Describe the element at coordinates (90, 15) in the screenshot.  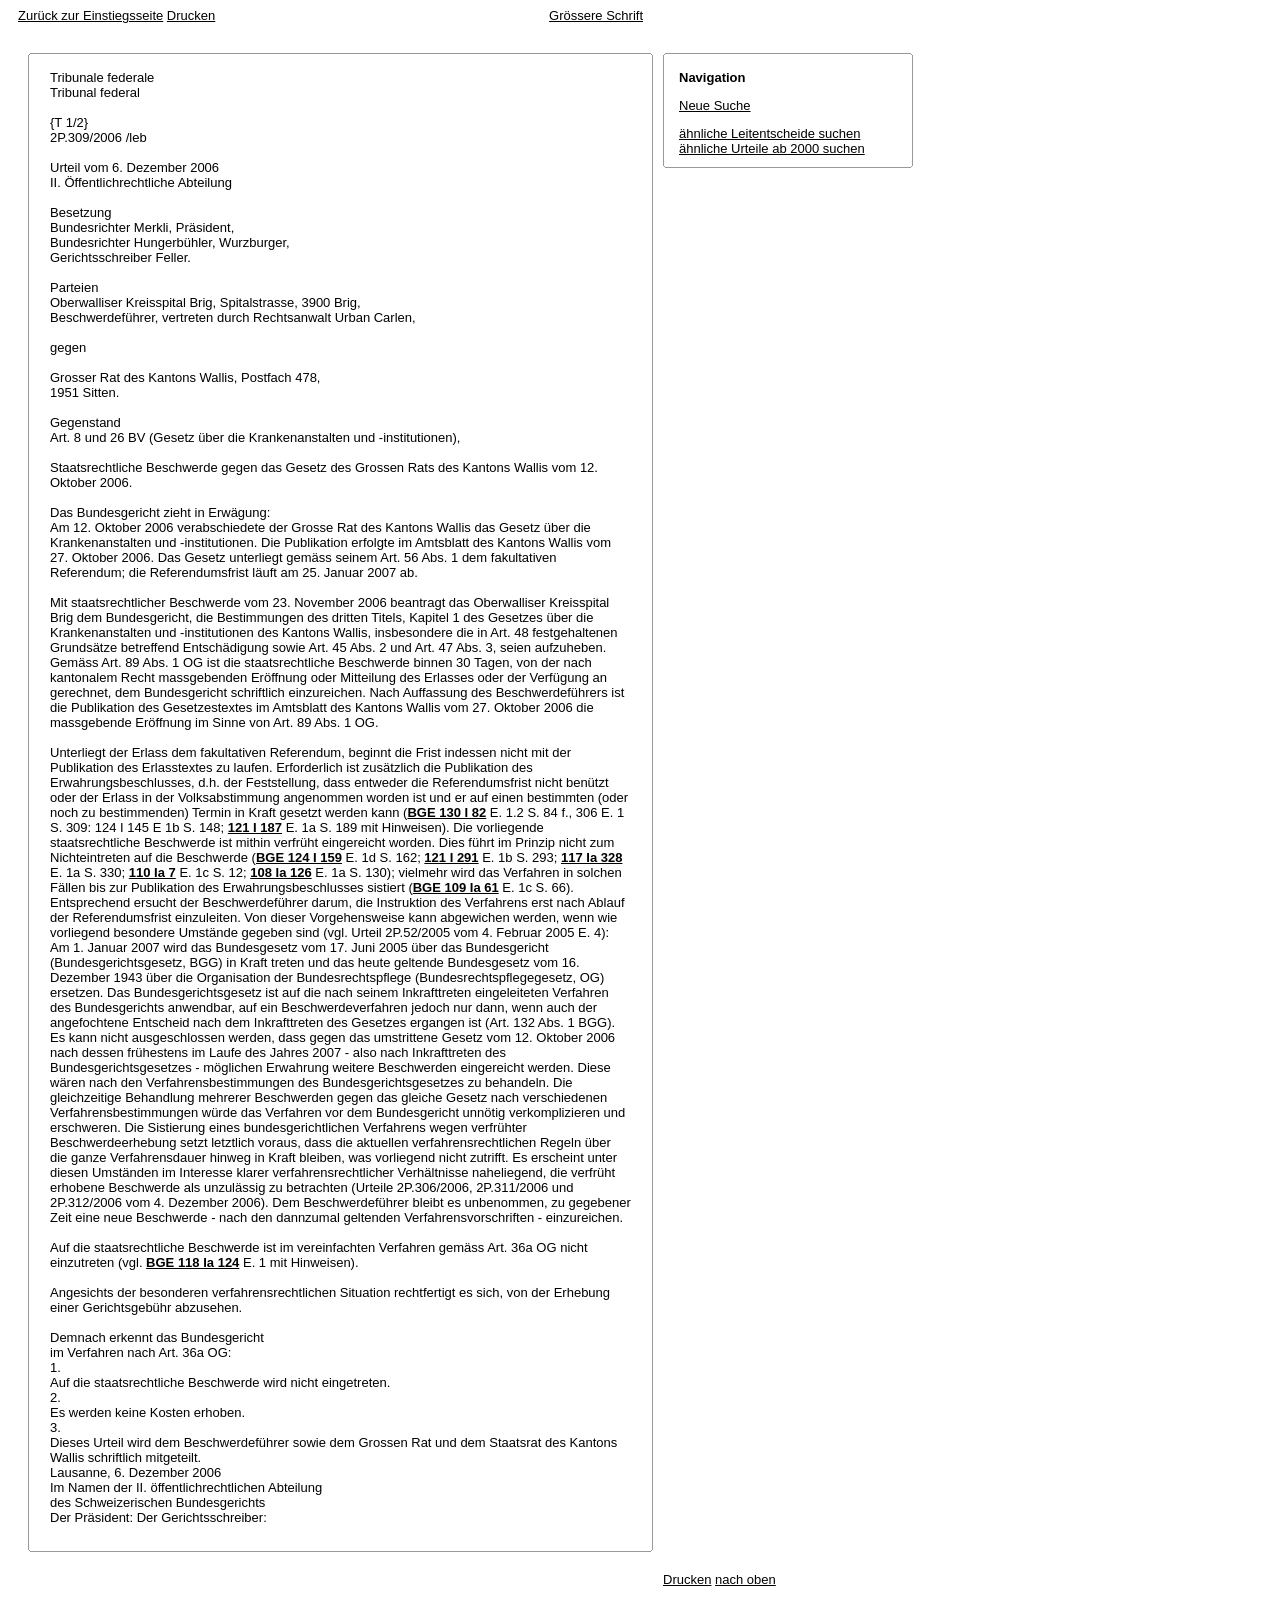
I see `Zurück zur Einstiegsseite` at that location.